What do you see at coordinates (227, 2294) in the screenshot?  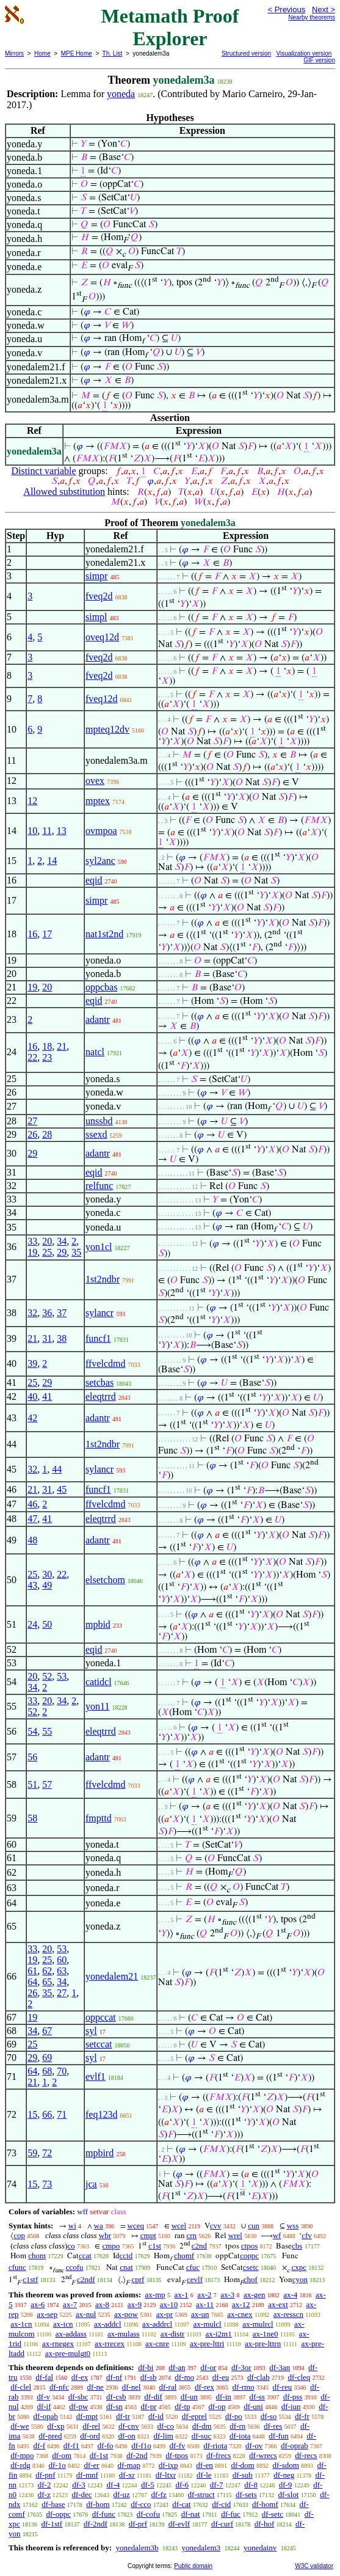 I see `ax-3` at bounding box center [227, 2294].